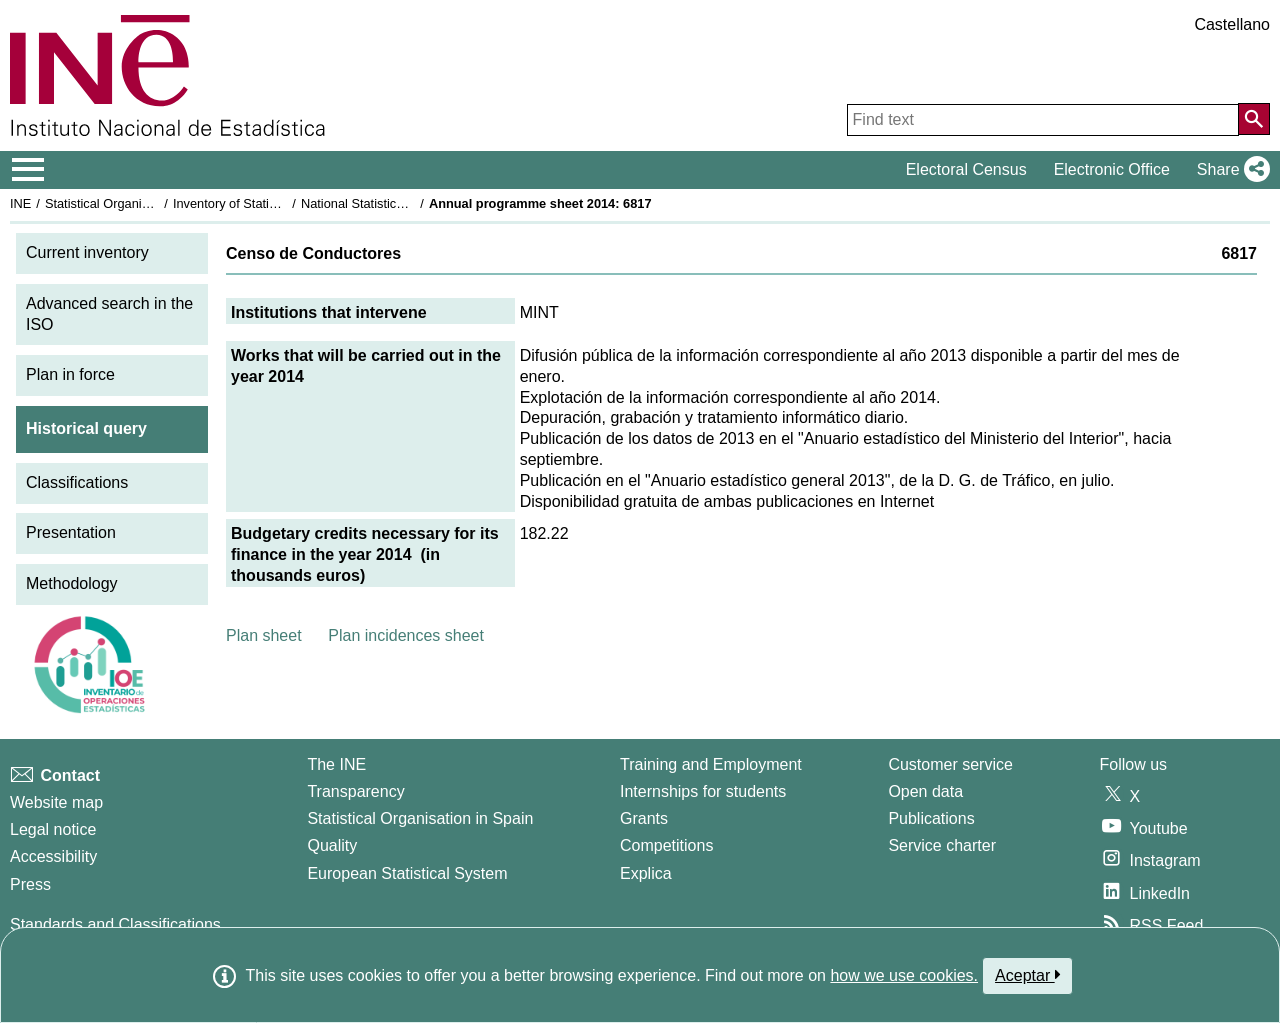  I want to click on Legal notice, so click(53, 829).